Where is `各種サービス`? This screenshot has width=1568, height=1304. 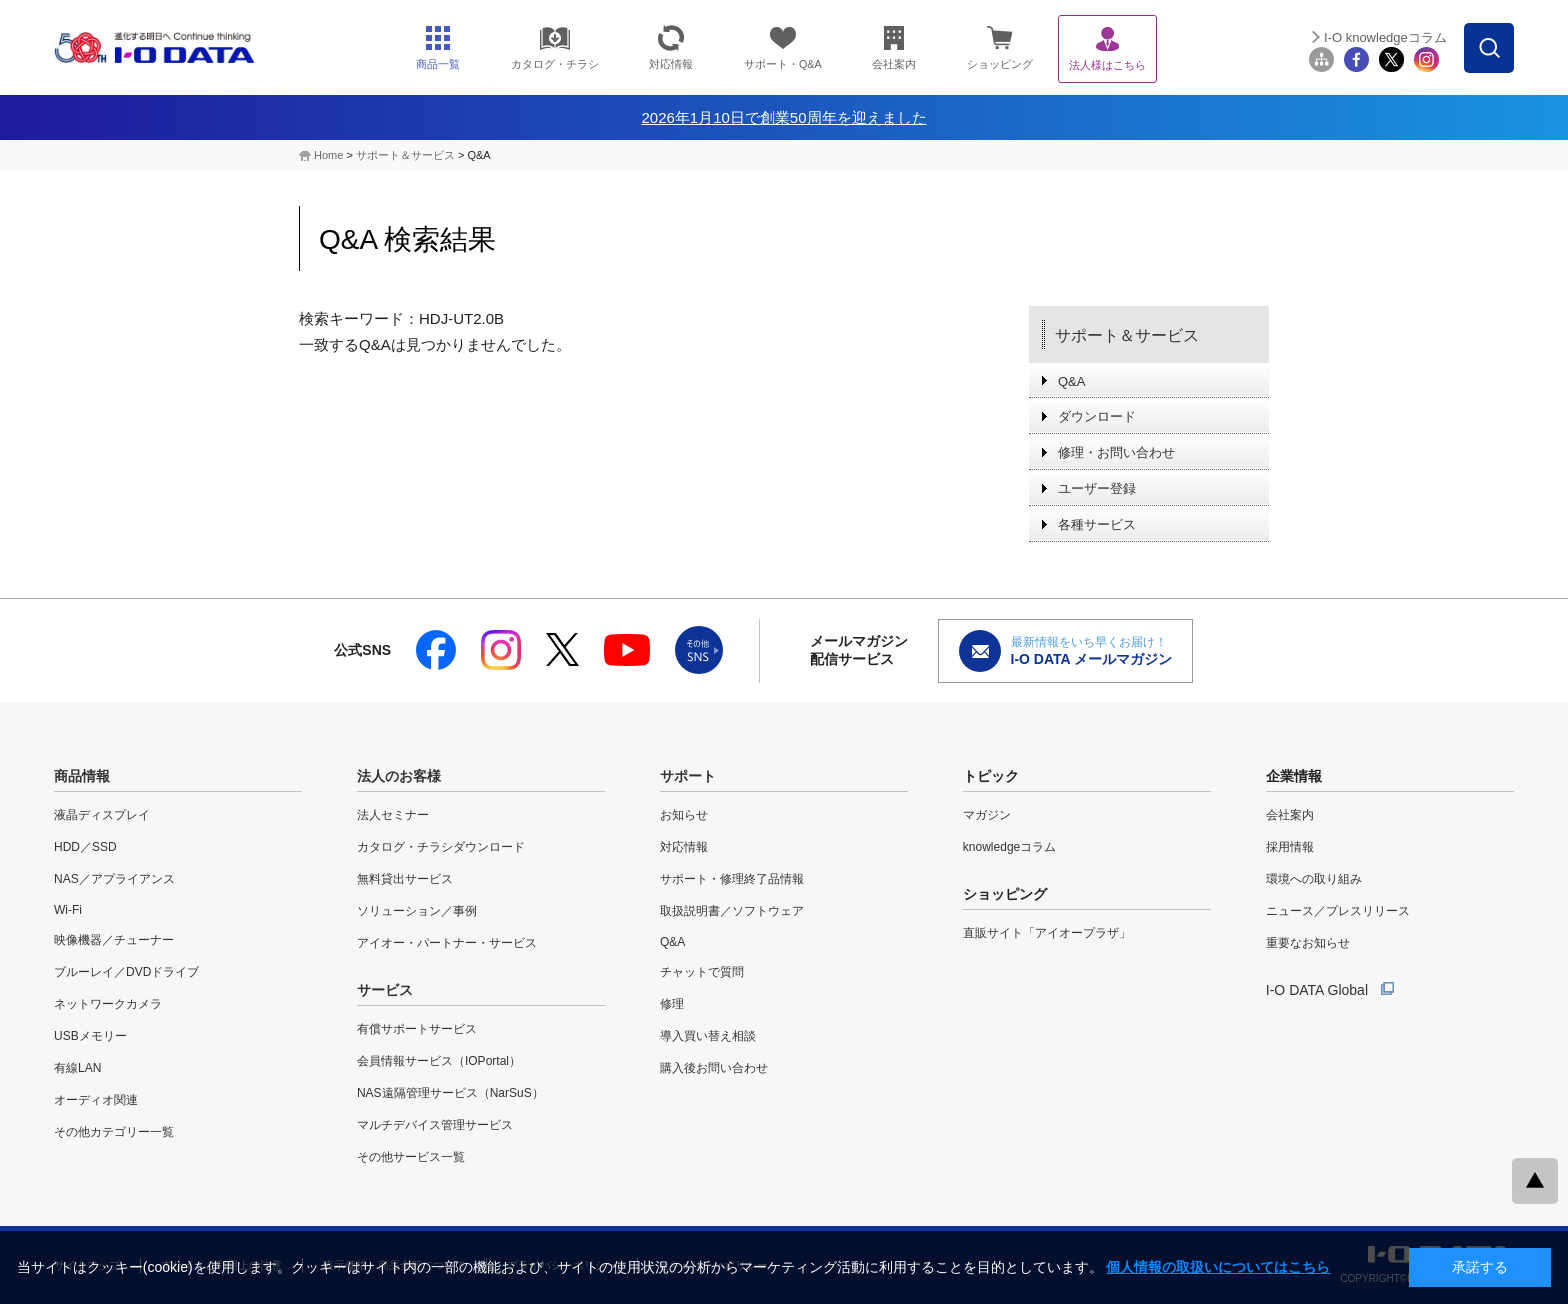
各種サービス is located at coordinates (1097, 524).